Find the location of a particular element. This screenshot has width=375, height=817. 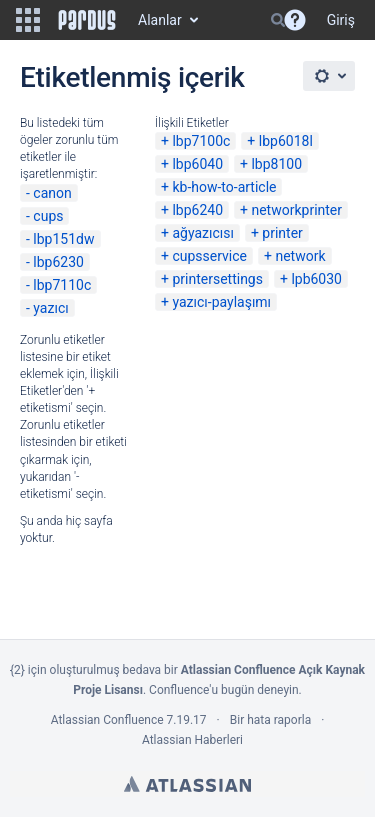

lbp7110c is located at coordinates (62, 285).